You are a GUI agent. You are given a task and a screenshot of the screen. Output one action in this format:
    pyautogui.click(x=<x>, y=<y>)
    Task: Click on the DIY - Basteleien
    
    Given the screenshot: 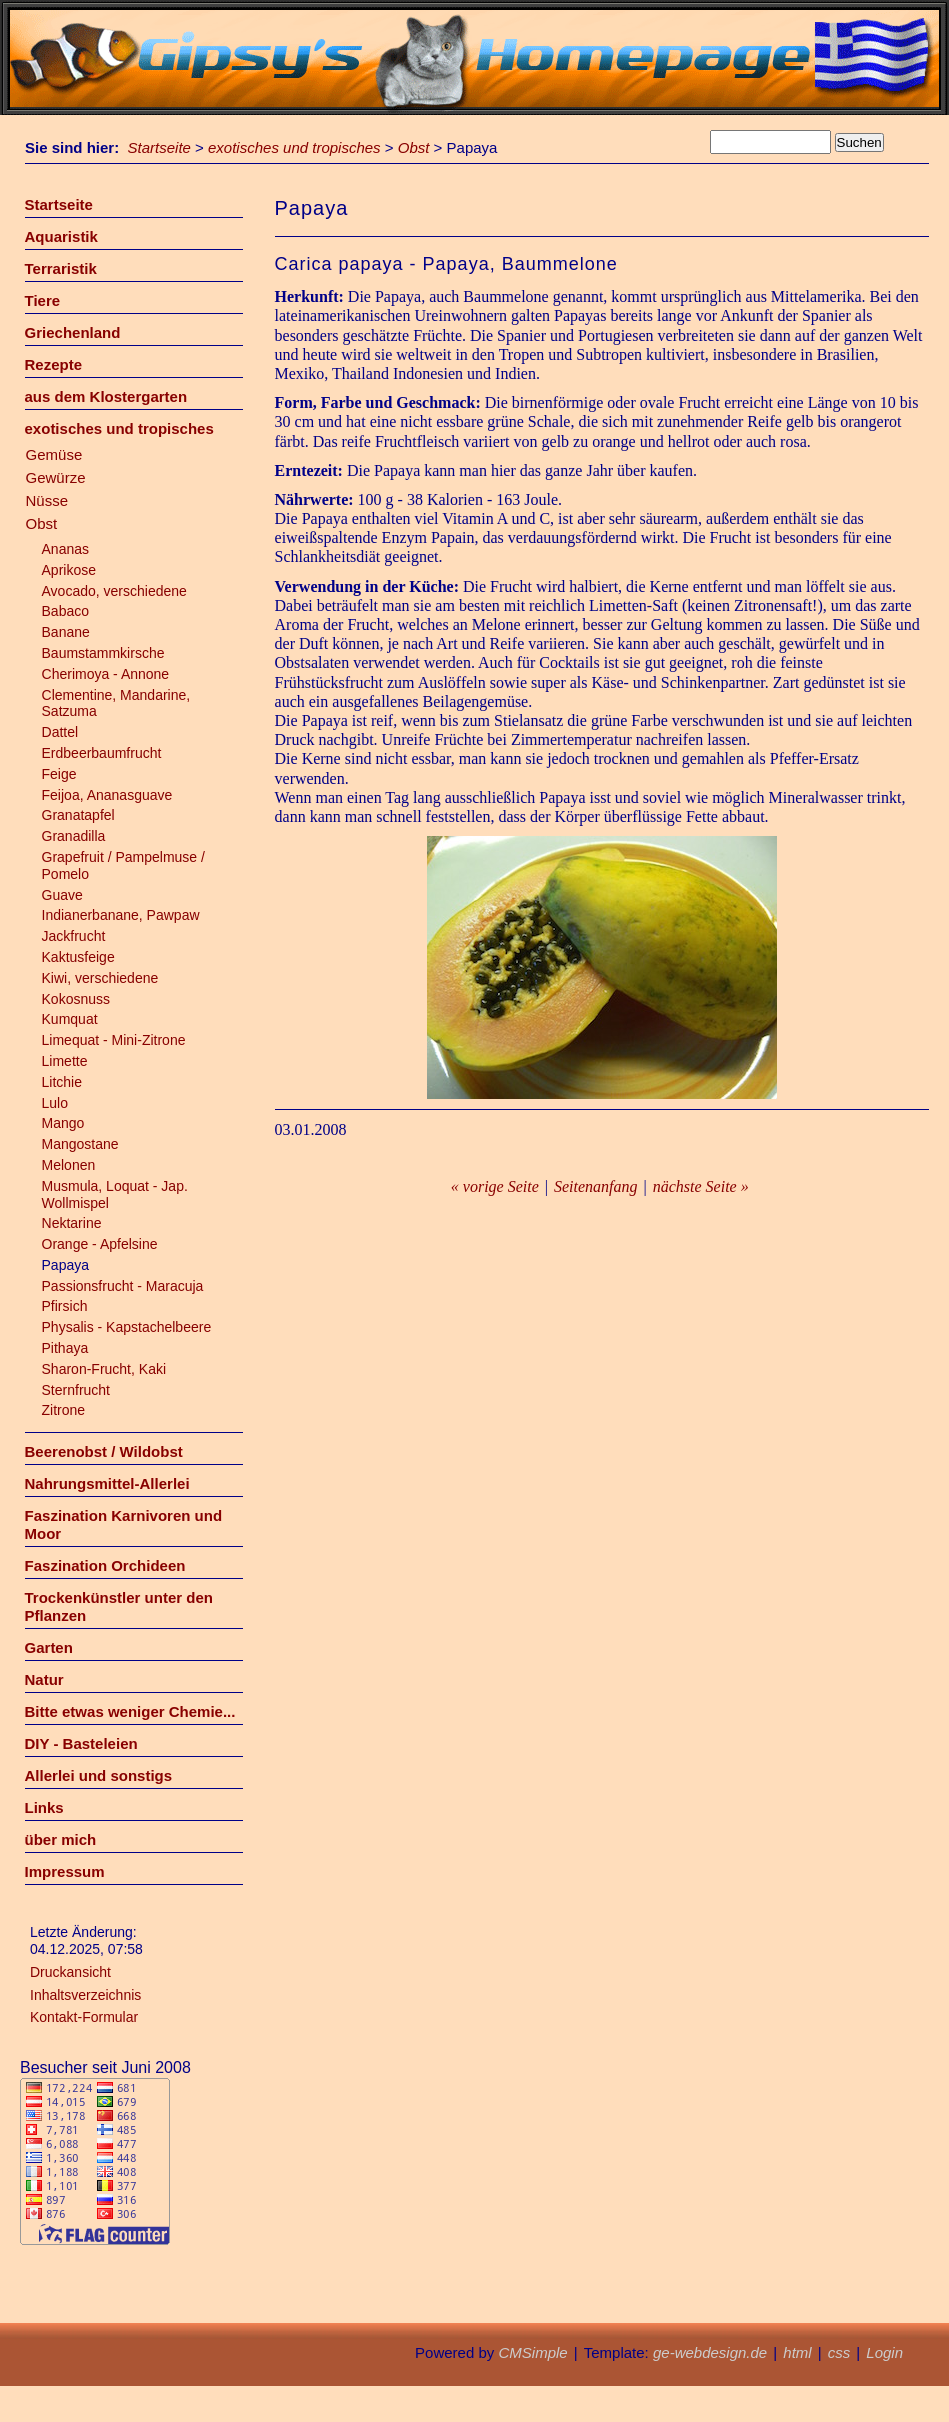 What is the action you would take?
    pyautogui.click(x=81, y=1743)
    